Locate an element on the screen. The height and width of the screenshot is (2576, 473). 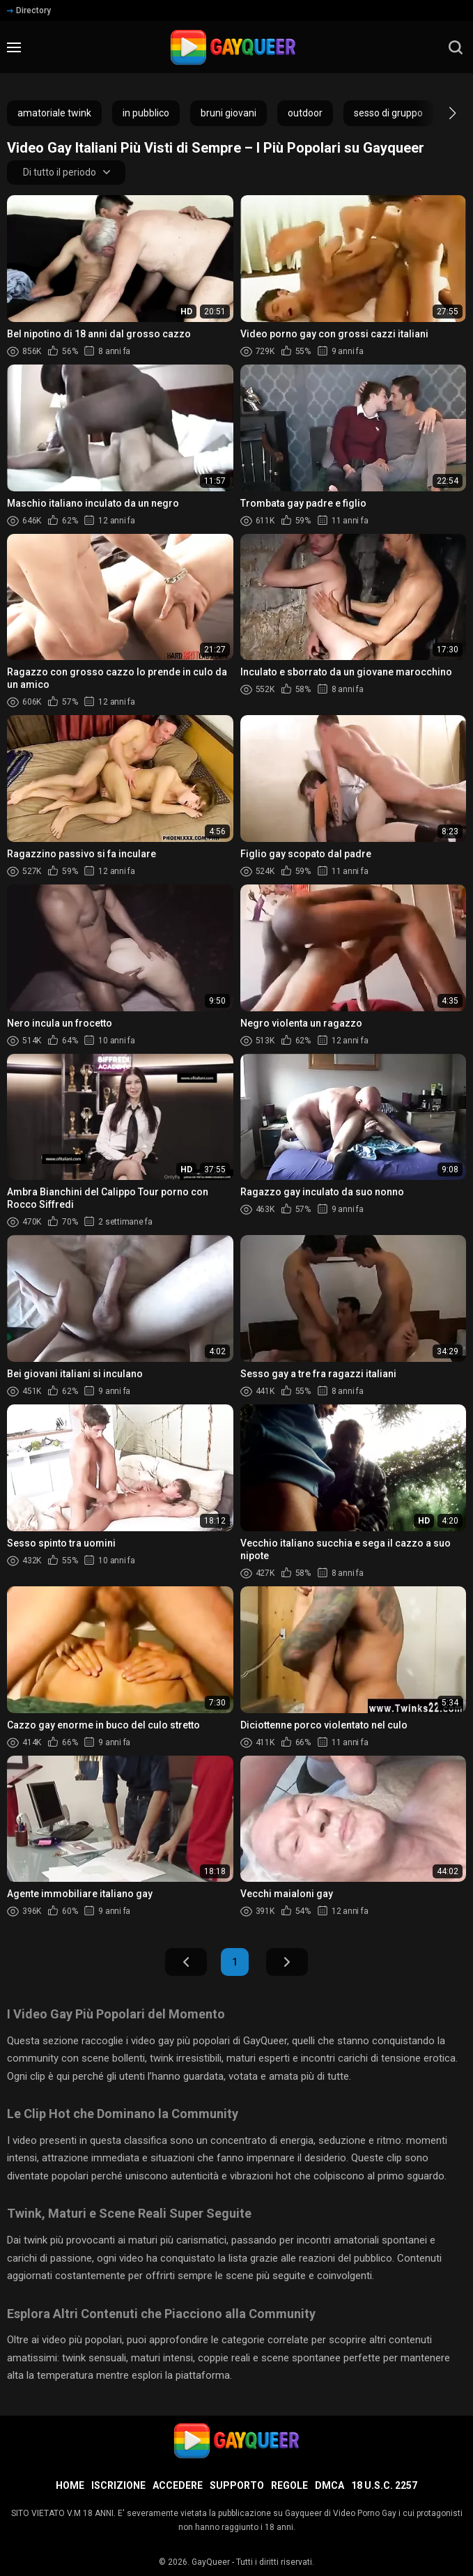
GayQueer is located at coordinates (211, 2562).